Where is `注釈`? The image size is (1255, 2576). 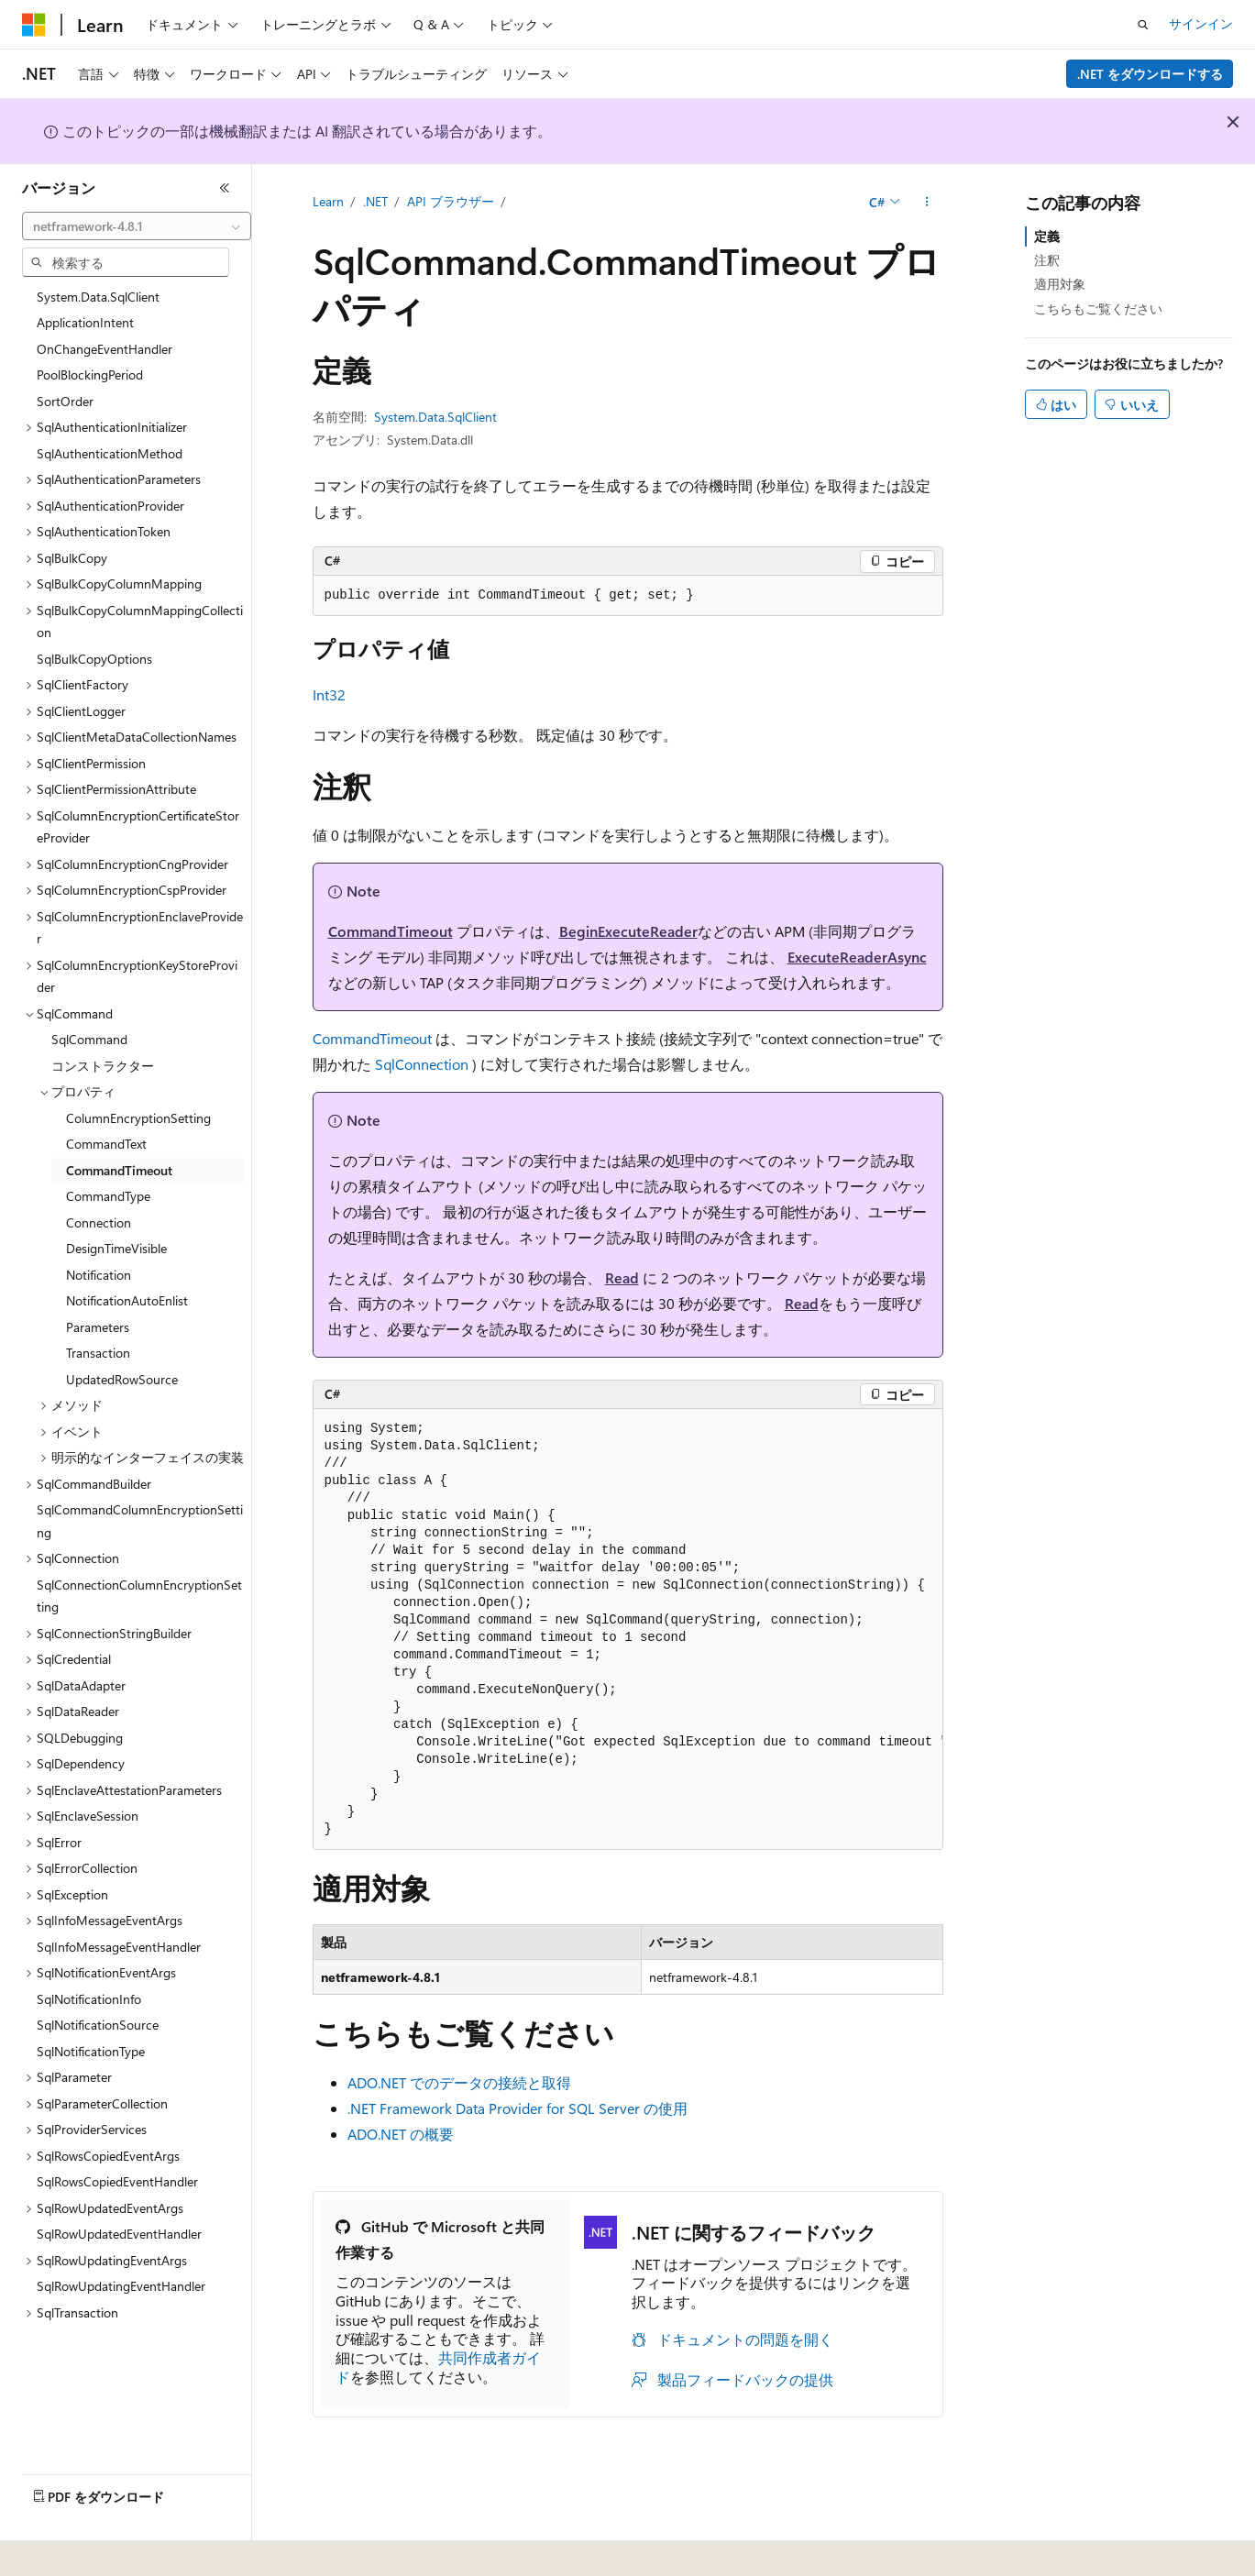 注釈 is located at coordinates (1047, 260).